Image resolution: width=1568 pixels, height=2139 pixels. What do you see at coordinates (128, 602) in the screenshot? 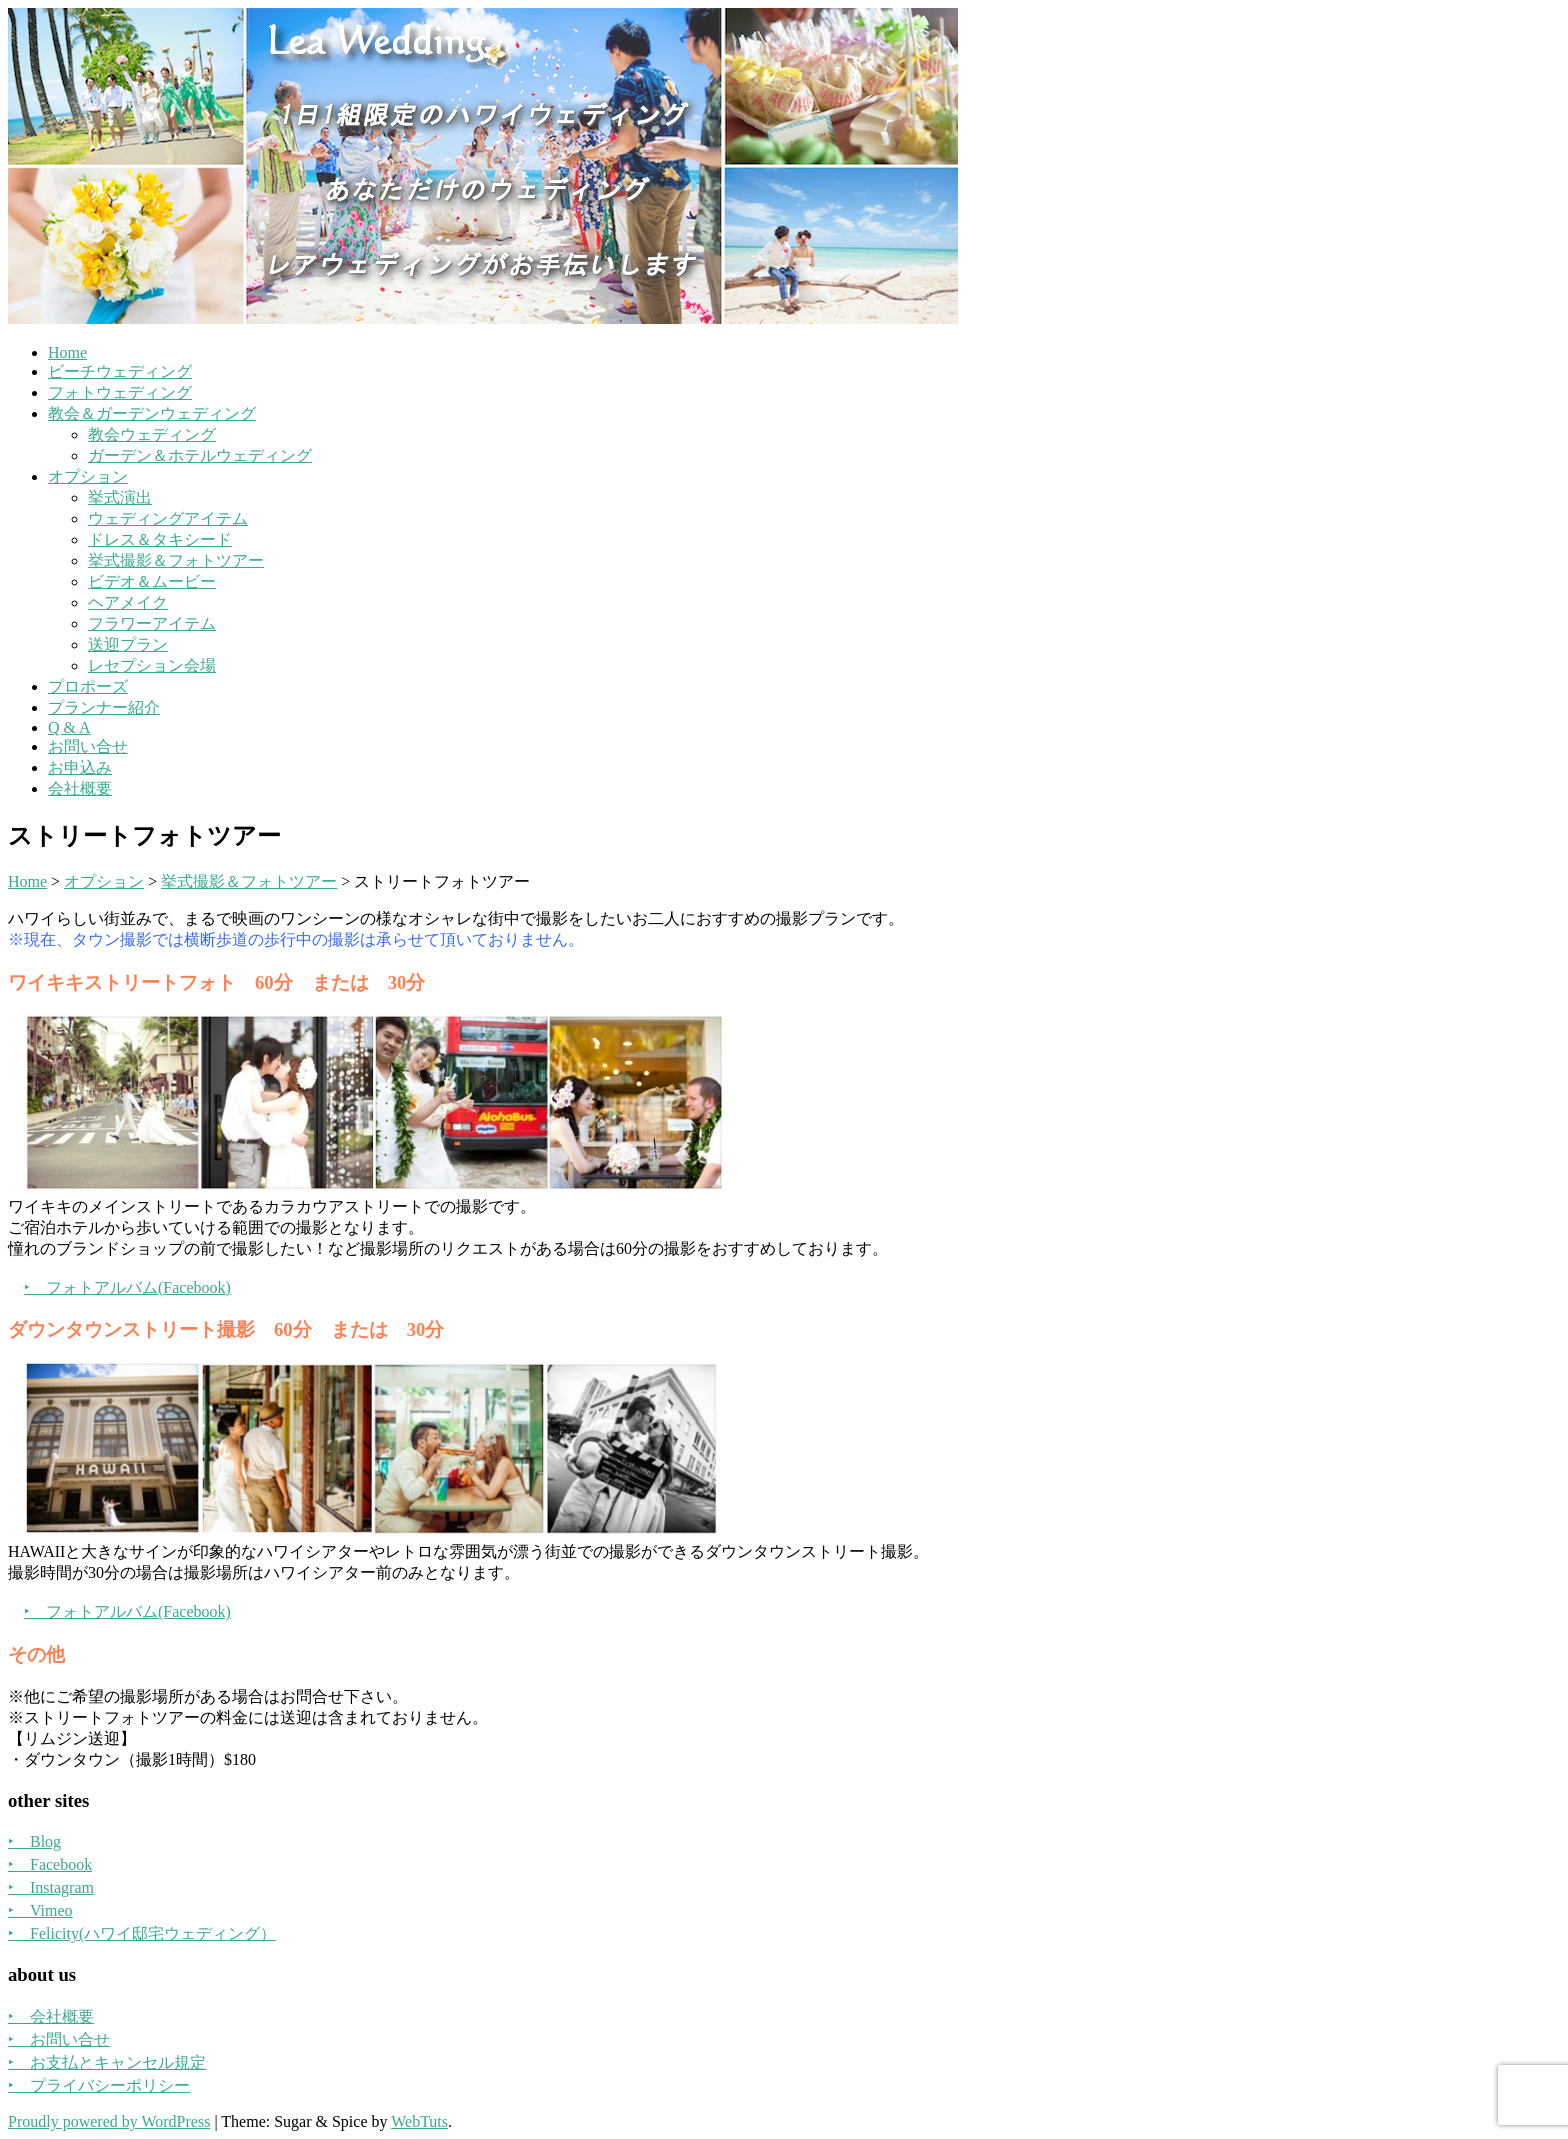
I see `ヘアメイク` at bounding box center [128, 602].